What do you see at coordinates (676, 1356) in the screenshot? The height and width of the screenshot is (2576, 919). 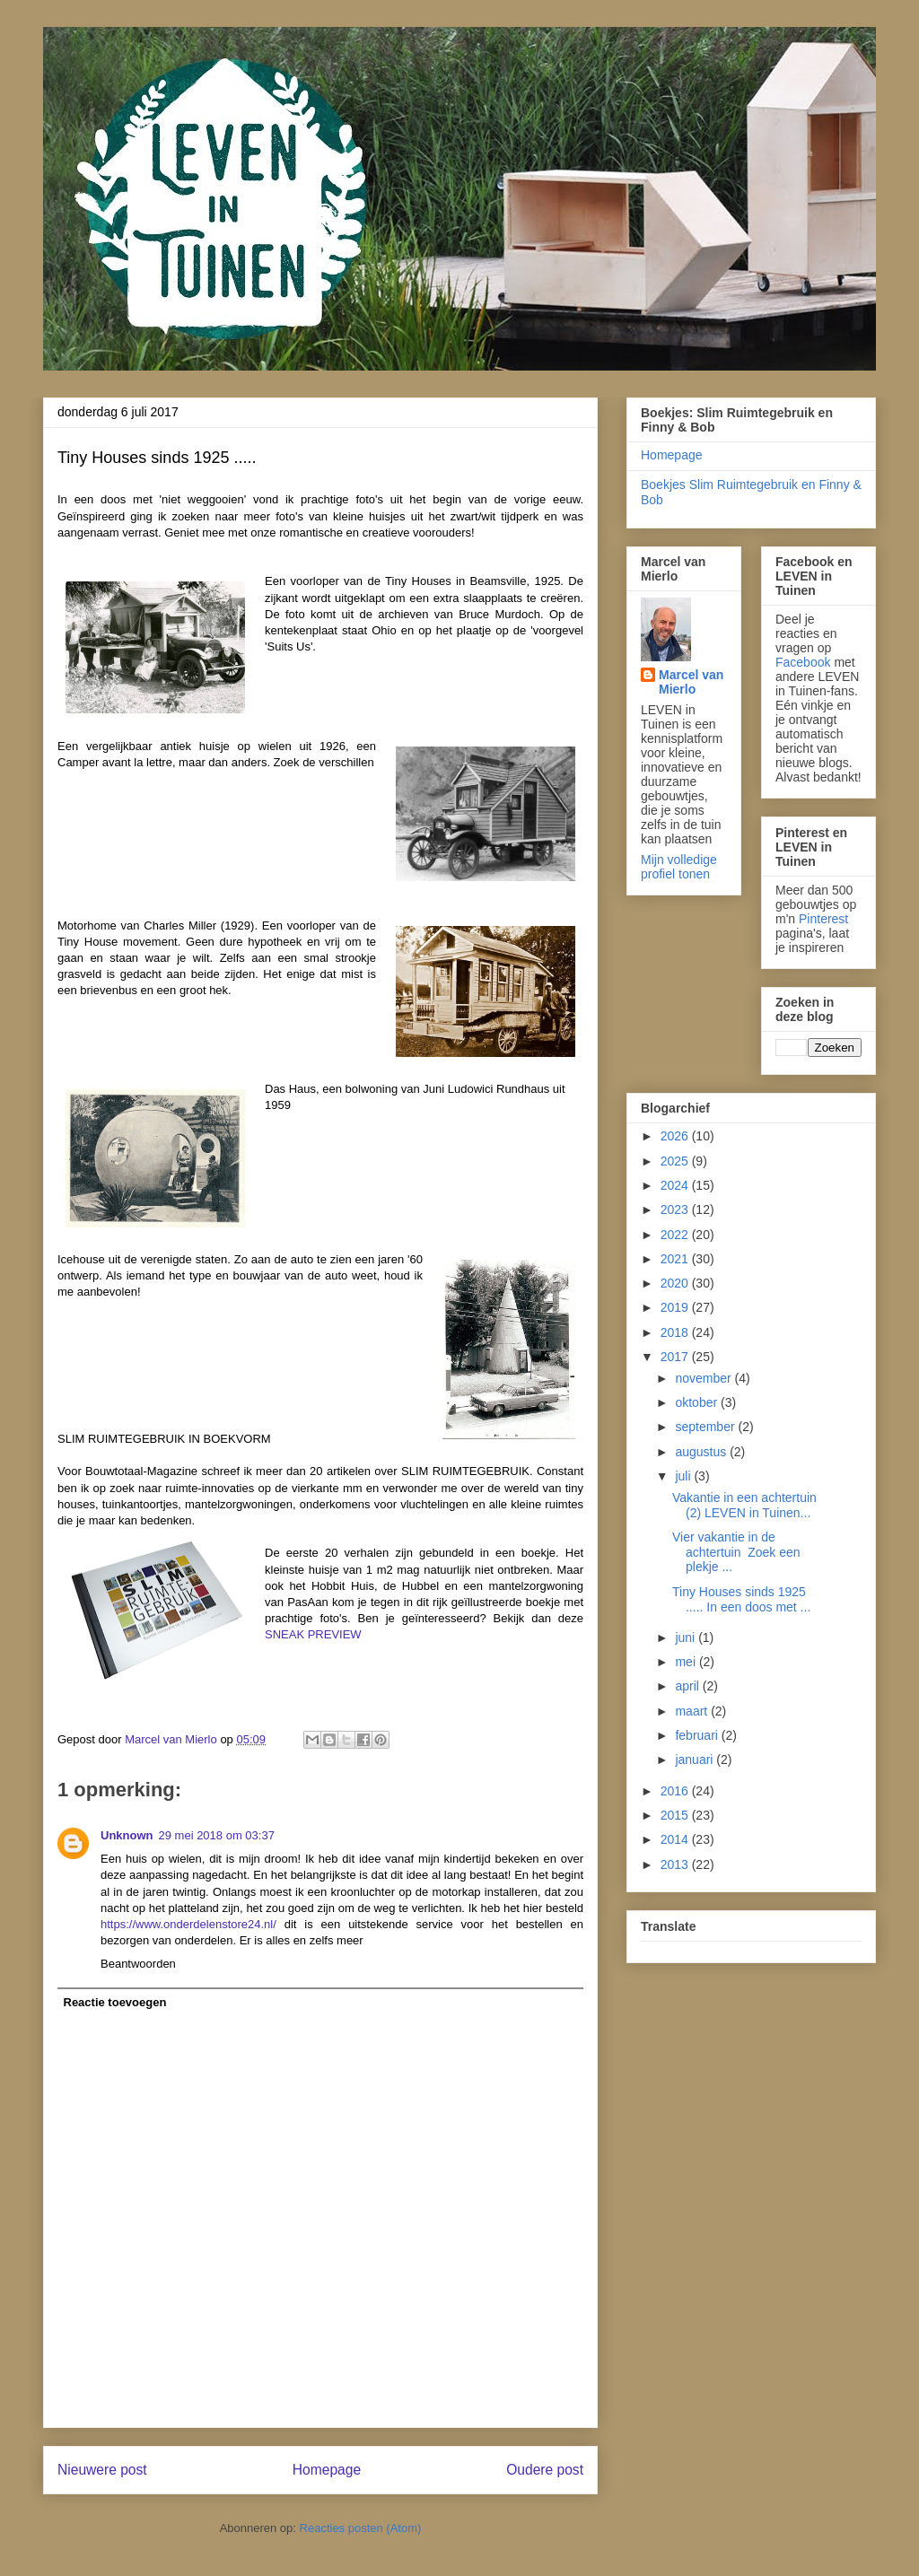 I see `2017` at bounding box center [676, 1356].